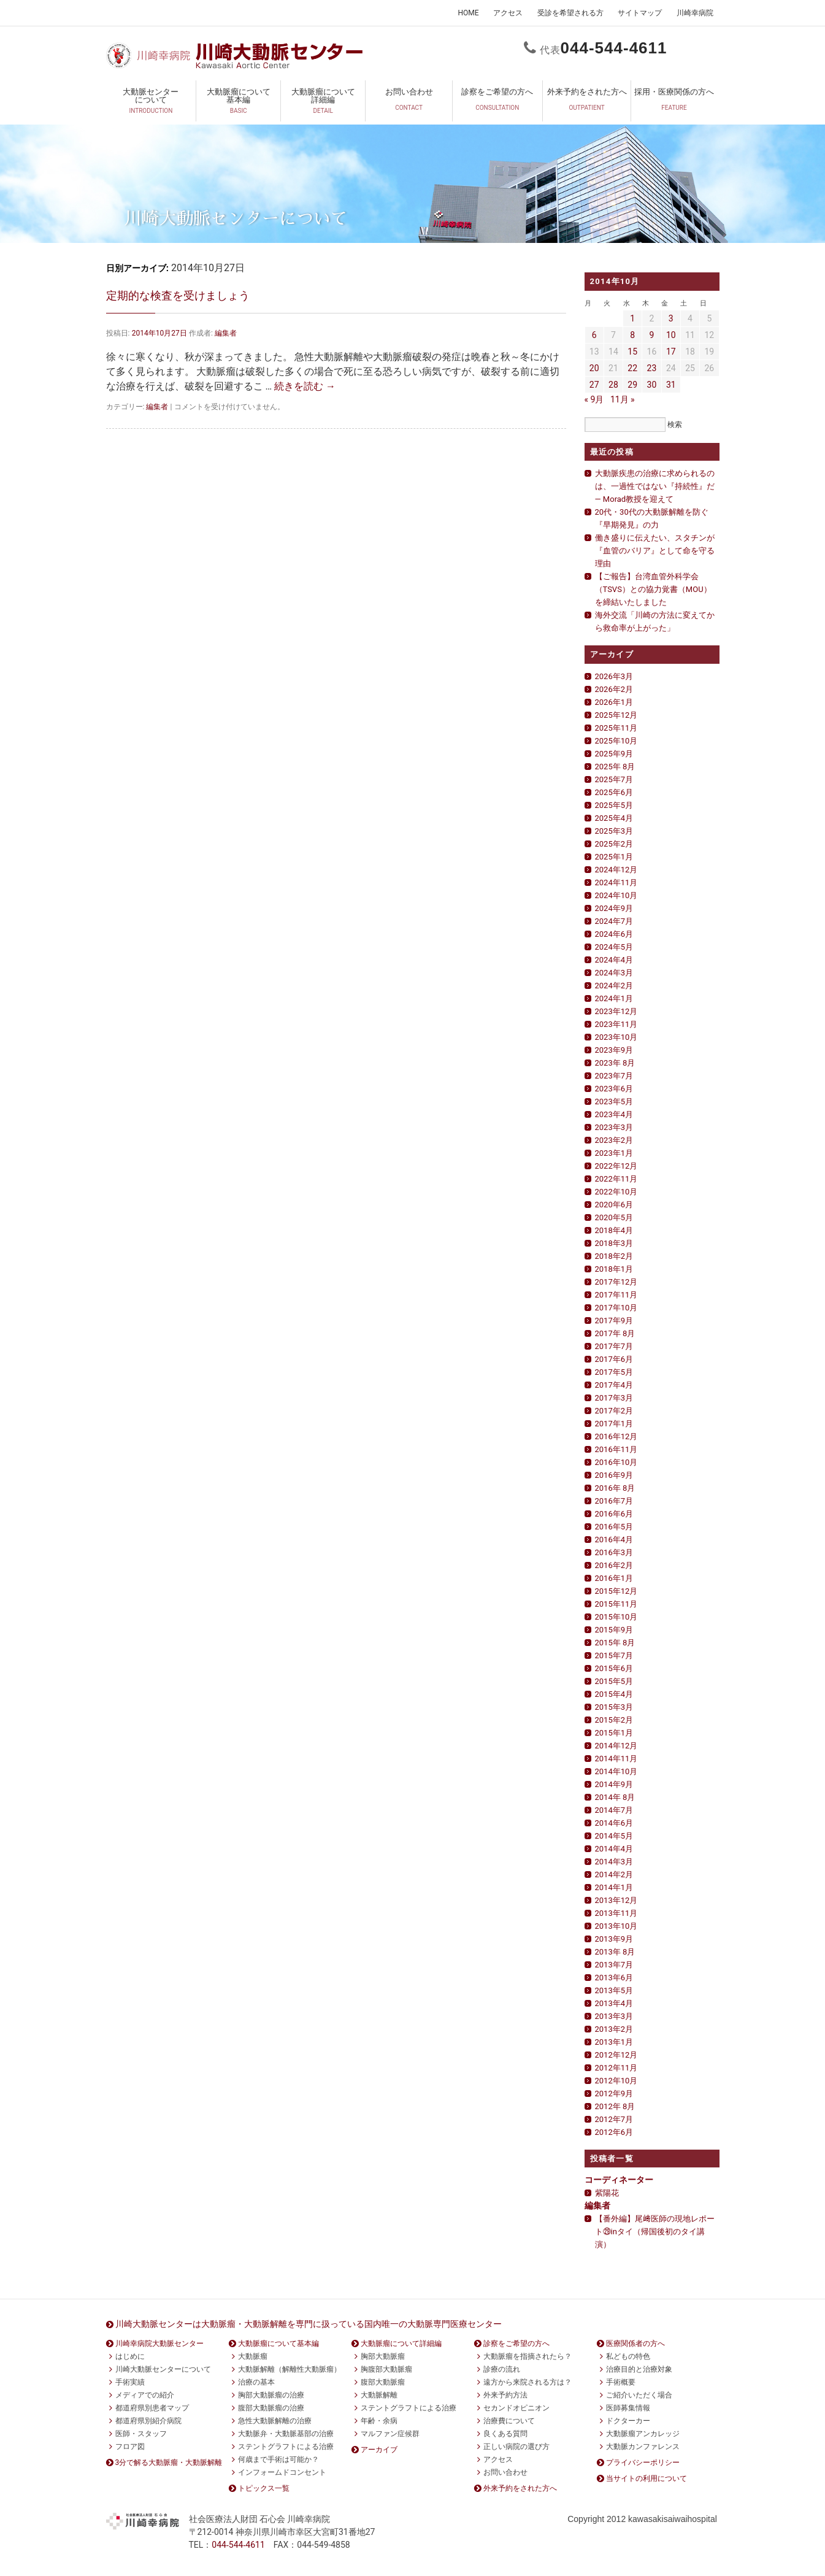 The height and width of the screenshot is (2576, 825). What do you see at coordinates (671, 335) in the screenshot?
I see `10 [2014年10月10日 に投稿を公開]` at bounding box center [671, 335].